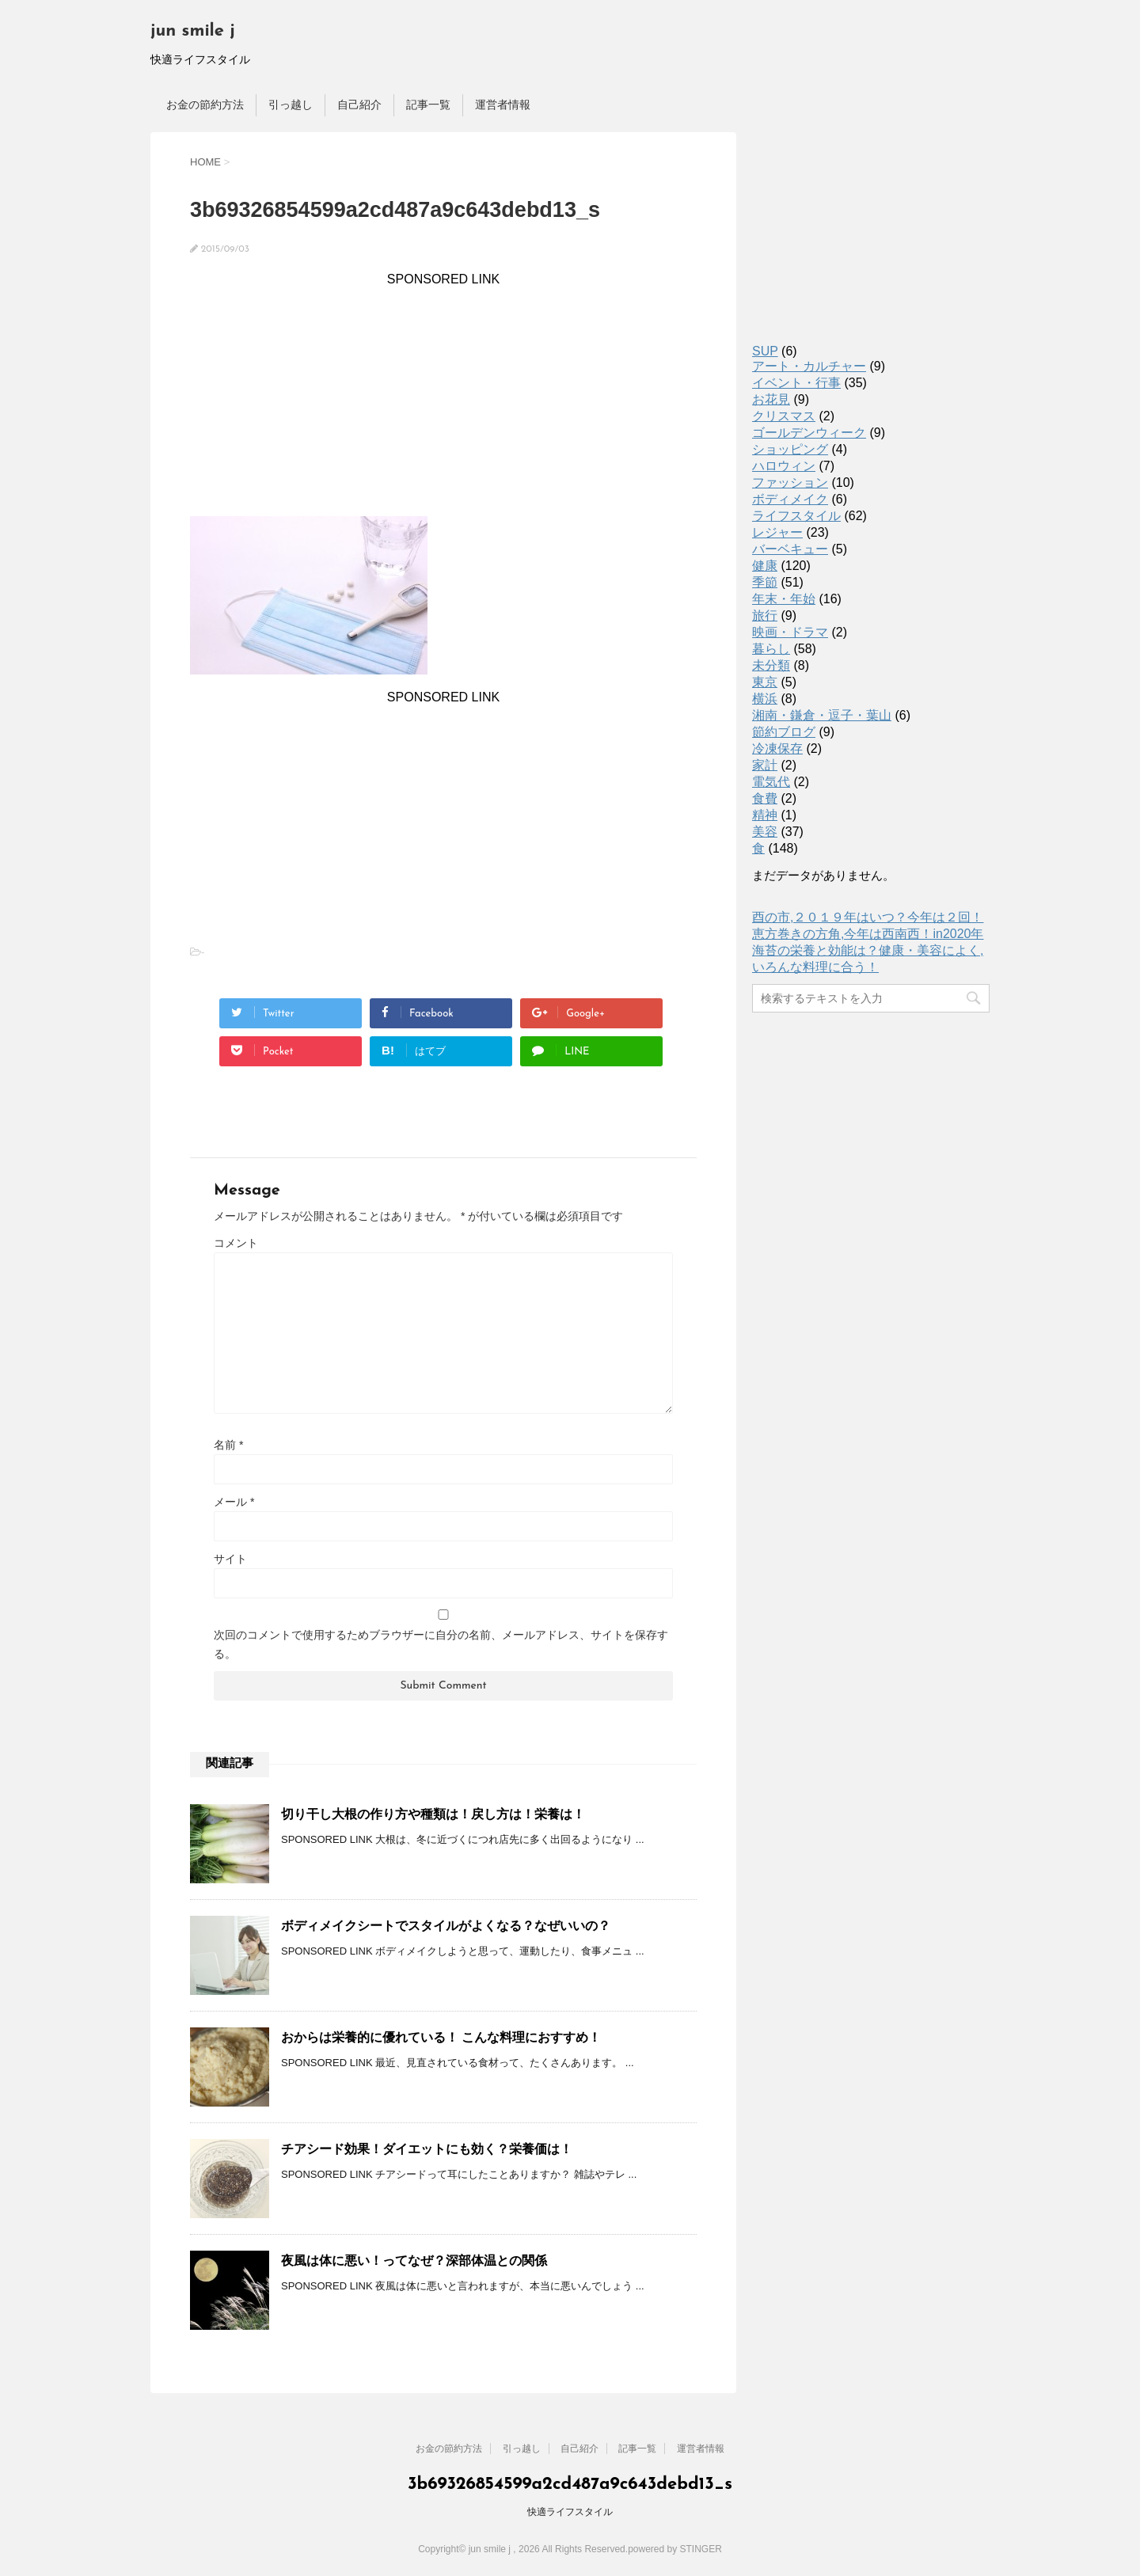 The width and height of the screenshot is (1140, 2576). I want to click on jun smile j, so click(192, 31).